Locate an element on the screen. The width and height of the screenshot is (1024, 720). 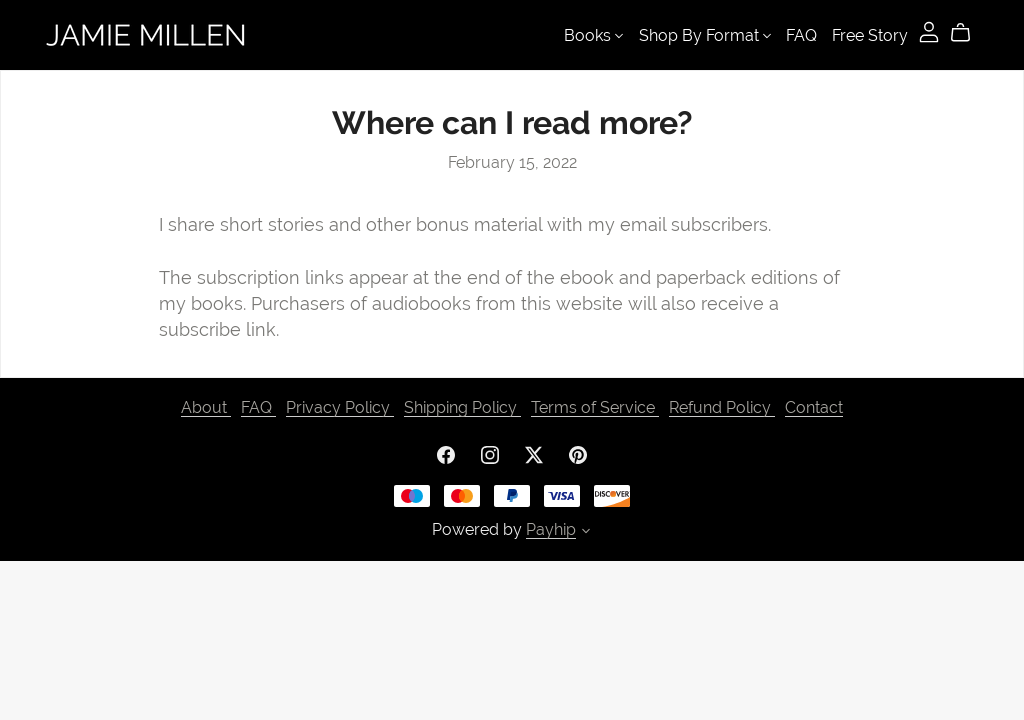
Refund Policy is located at coordinates (722, 407).